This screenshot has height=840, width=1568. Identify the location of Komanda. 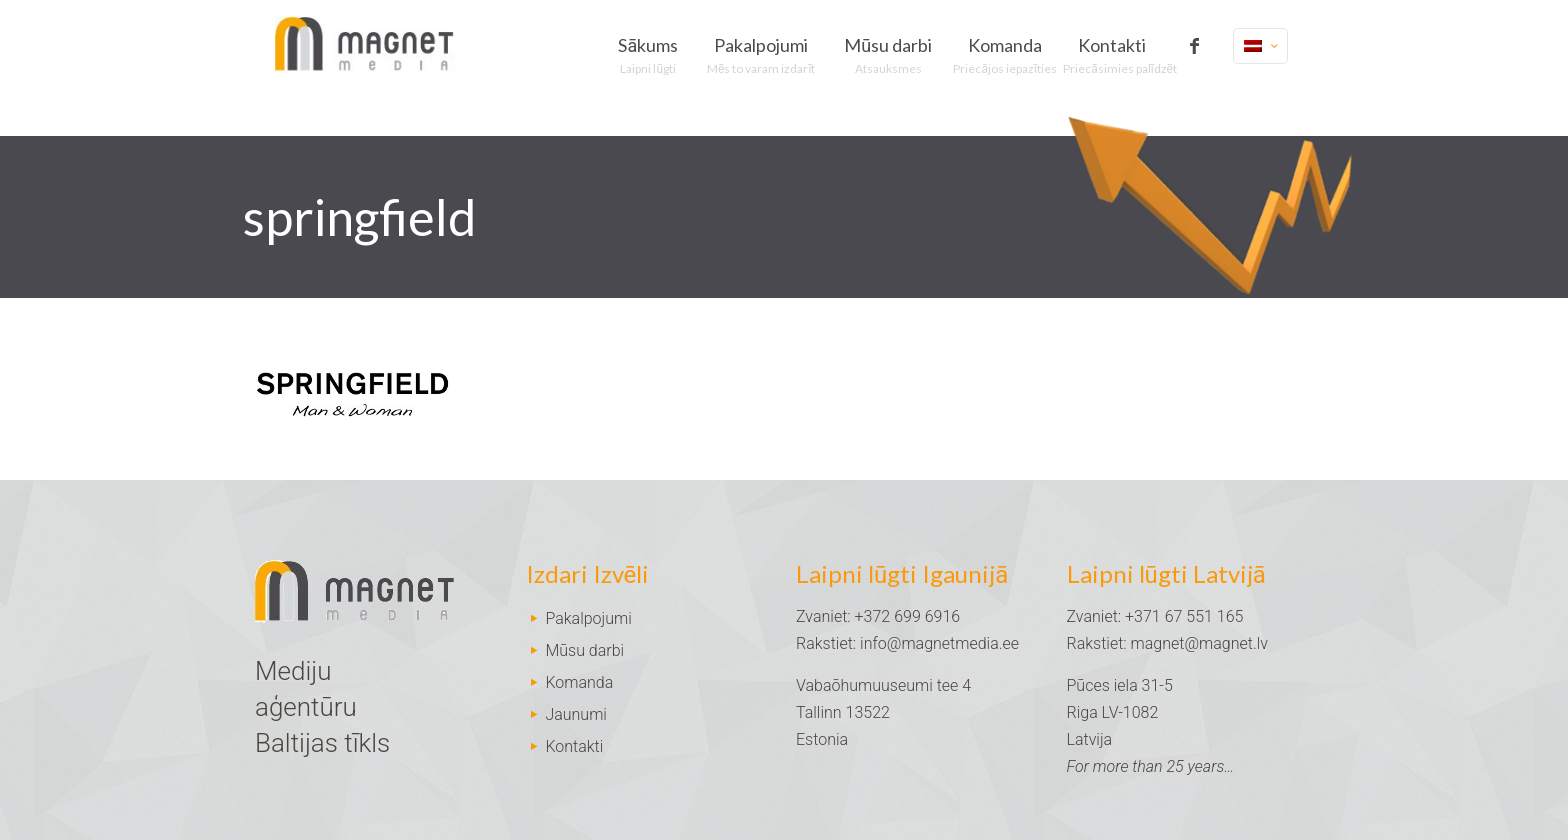
(579, 682).